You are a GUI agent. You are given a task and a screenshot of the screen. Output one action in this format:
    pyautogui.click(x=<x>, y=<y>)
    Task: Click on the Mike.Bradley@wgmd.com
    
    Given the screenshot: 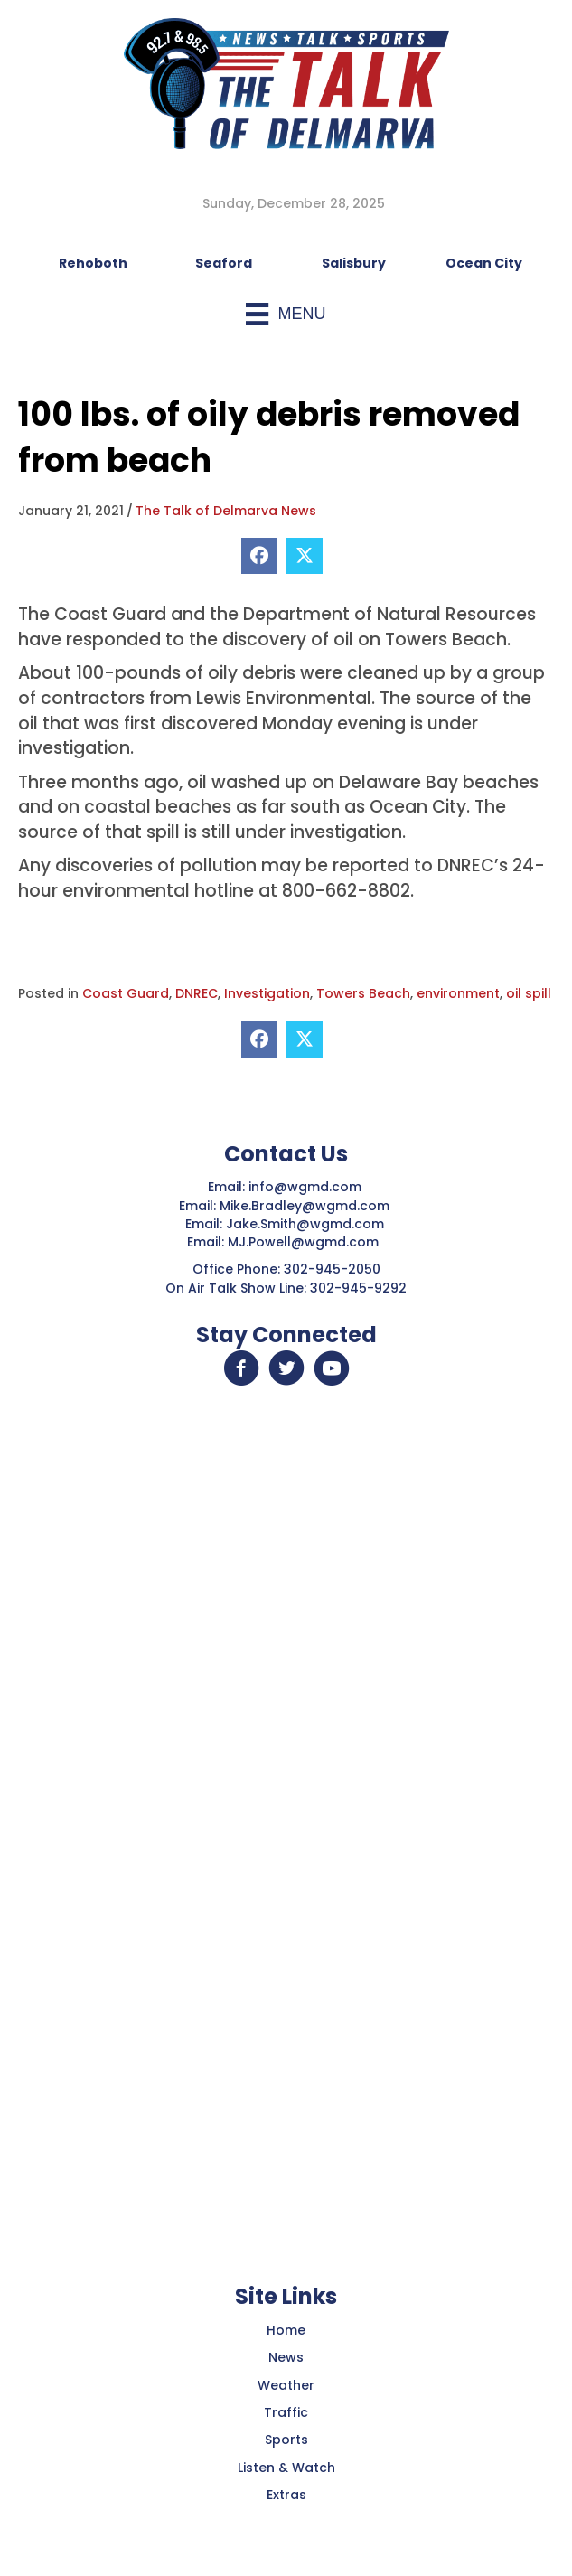 What is the action you would take?
    pyautogui.click(x=304, y=1206)
    